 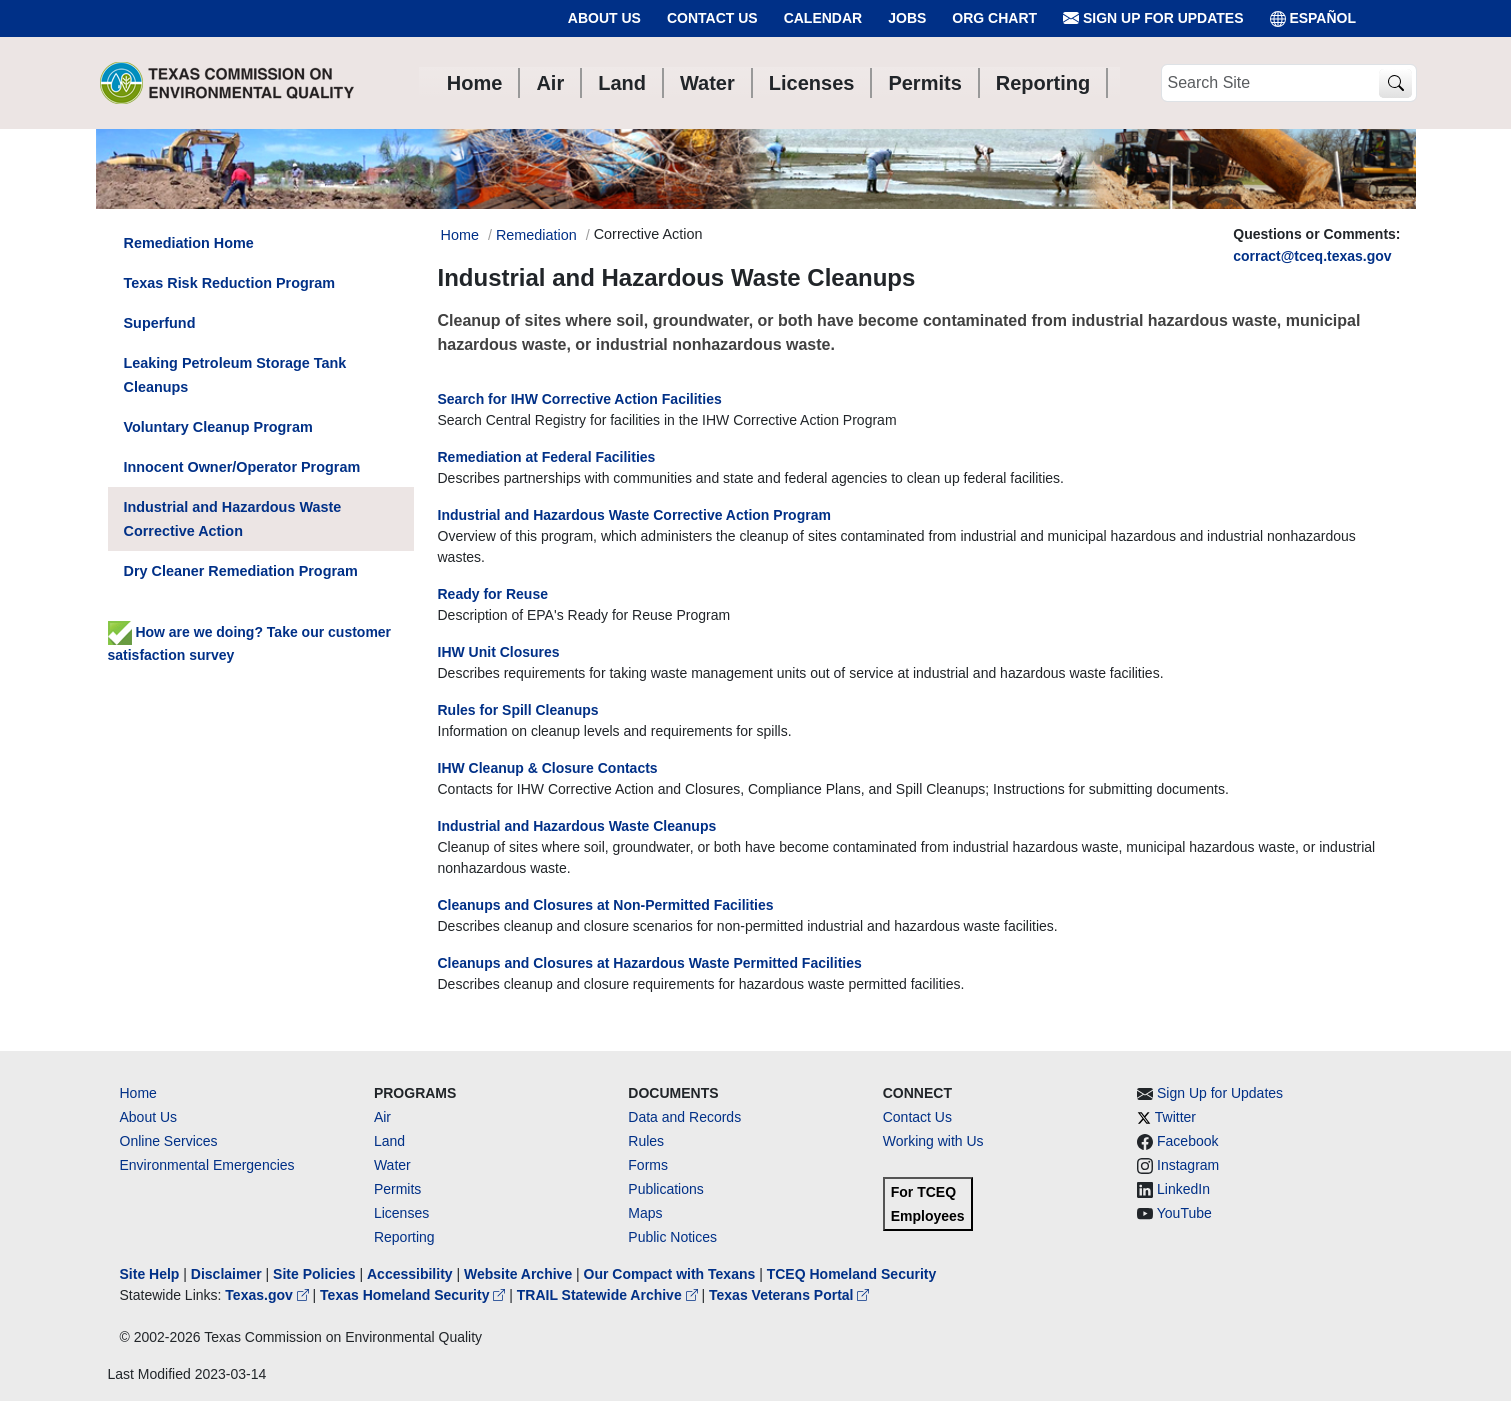 I want to click on Public Notices, so click(x=672, y=1237).